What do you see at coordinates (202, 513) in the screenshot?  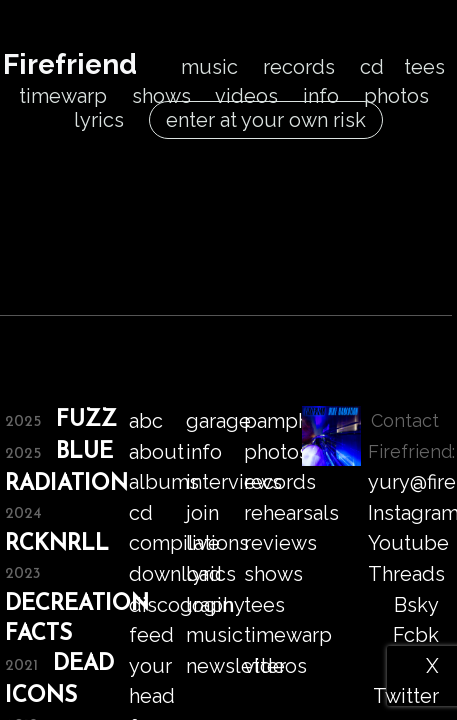 I see `join` at bounding box center [202, 513].